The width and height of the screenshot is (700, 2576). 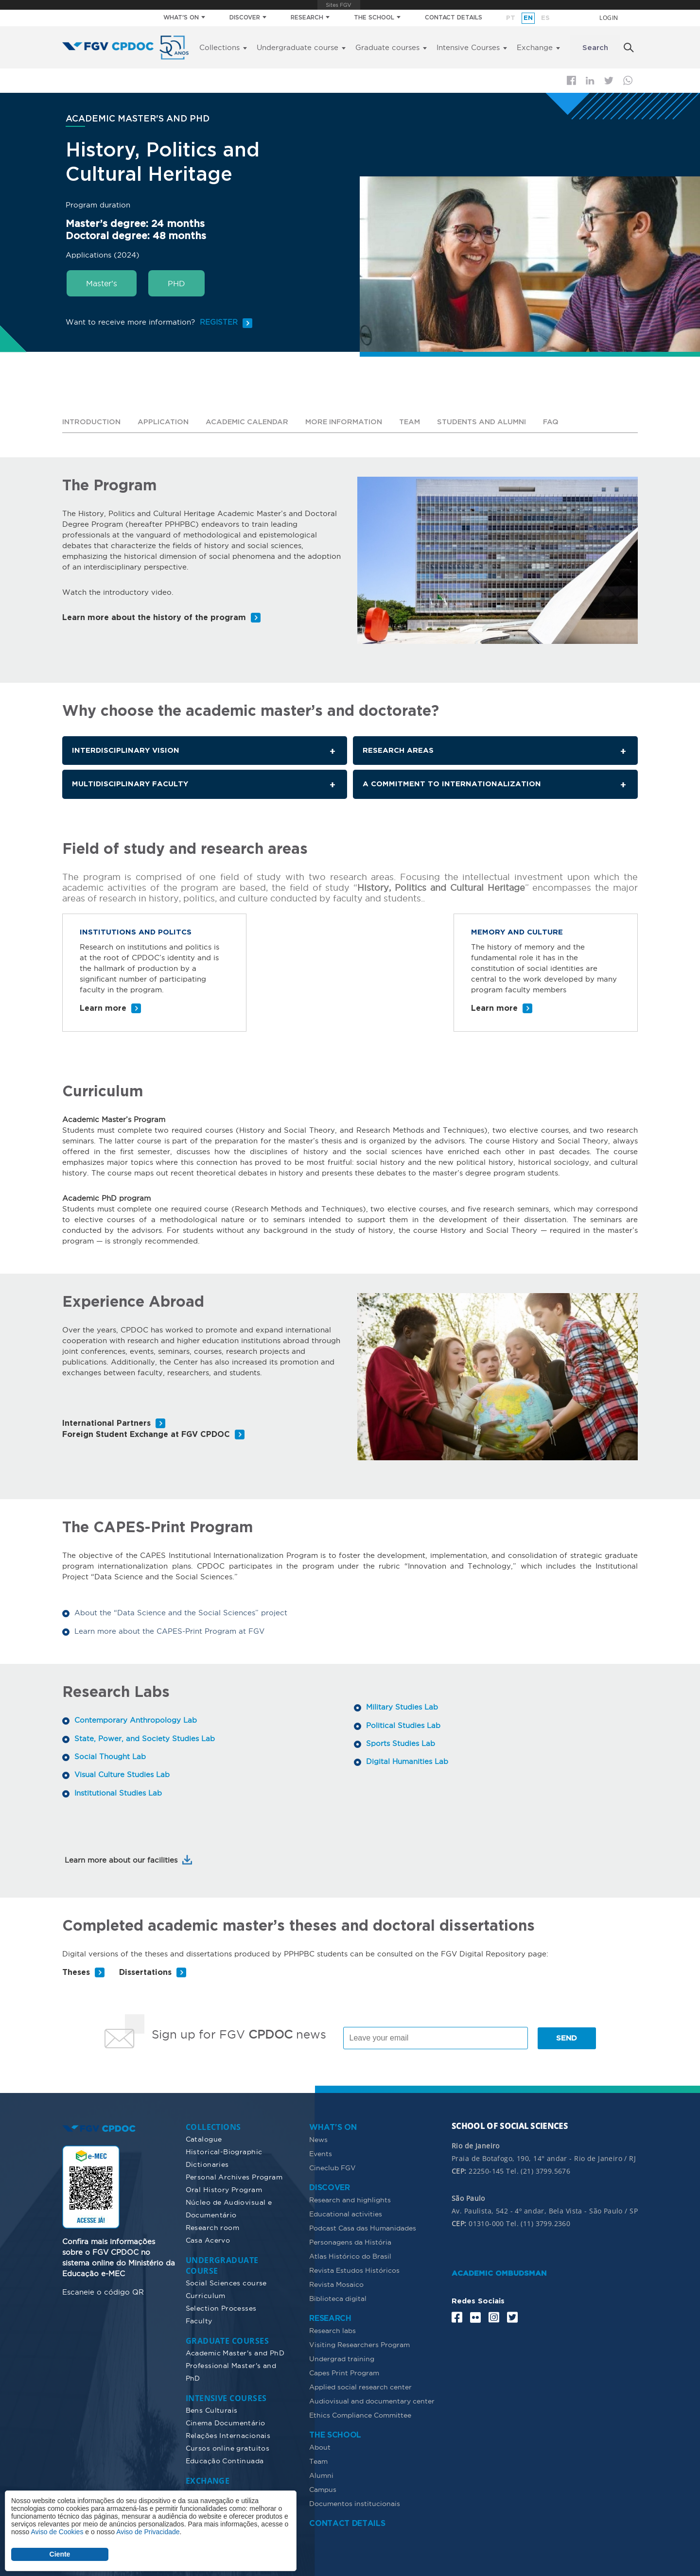 I want to click on FAQ, so click(x=562, y=422).